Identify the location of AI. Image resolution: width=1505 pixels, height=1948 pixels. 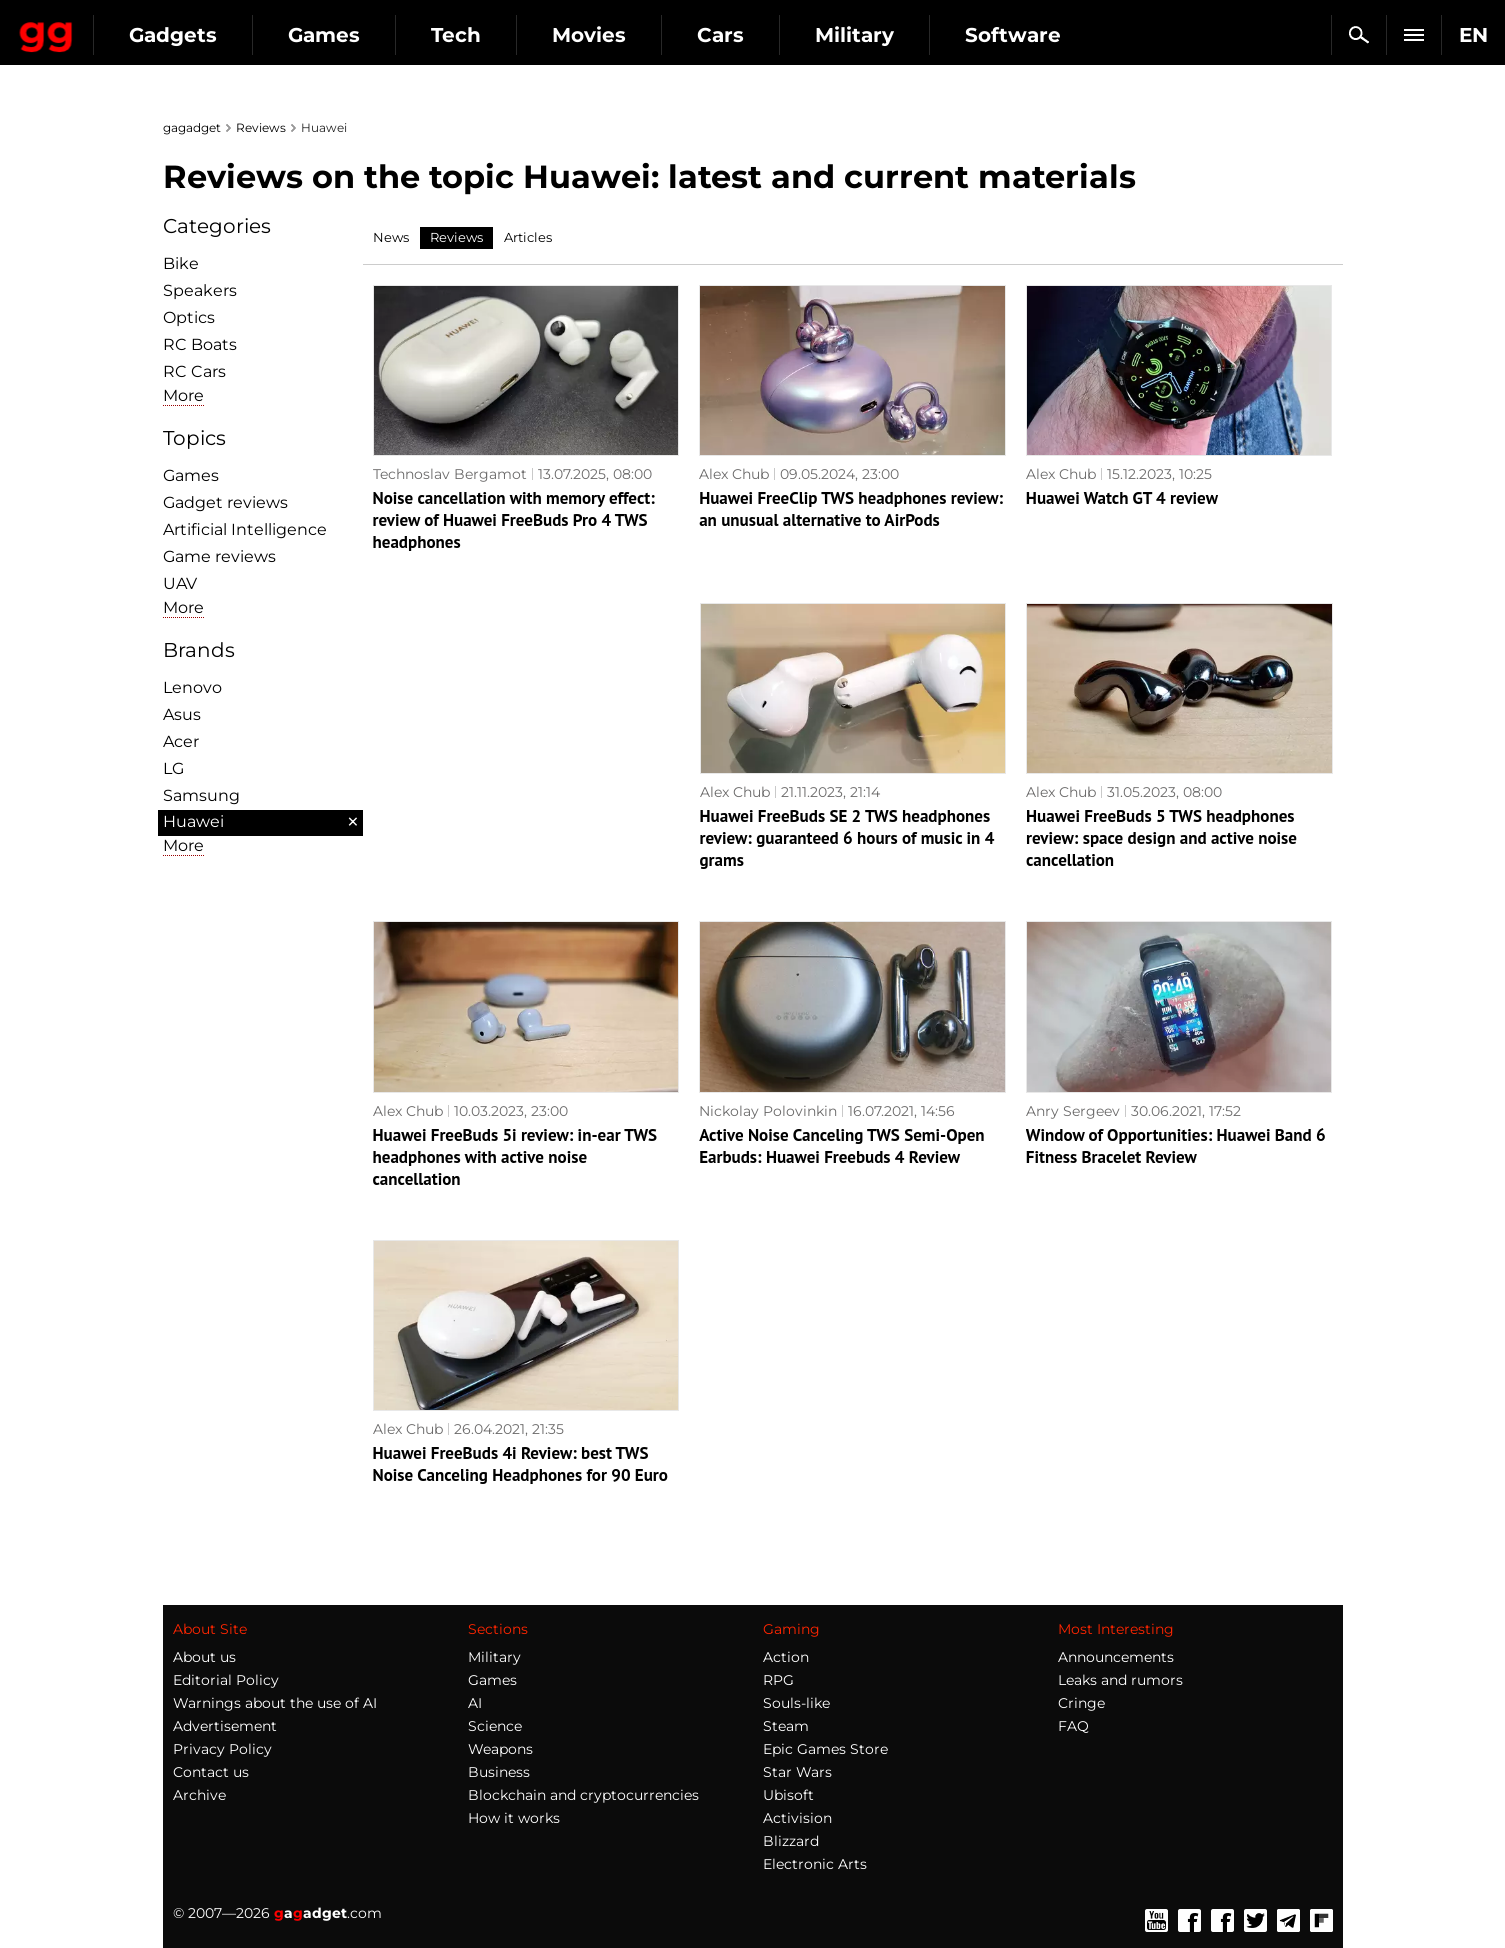
(475, 1703).